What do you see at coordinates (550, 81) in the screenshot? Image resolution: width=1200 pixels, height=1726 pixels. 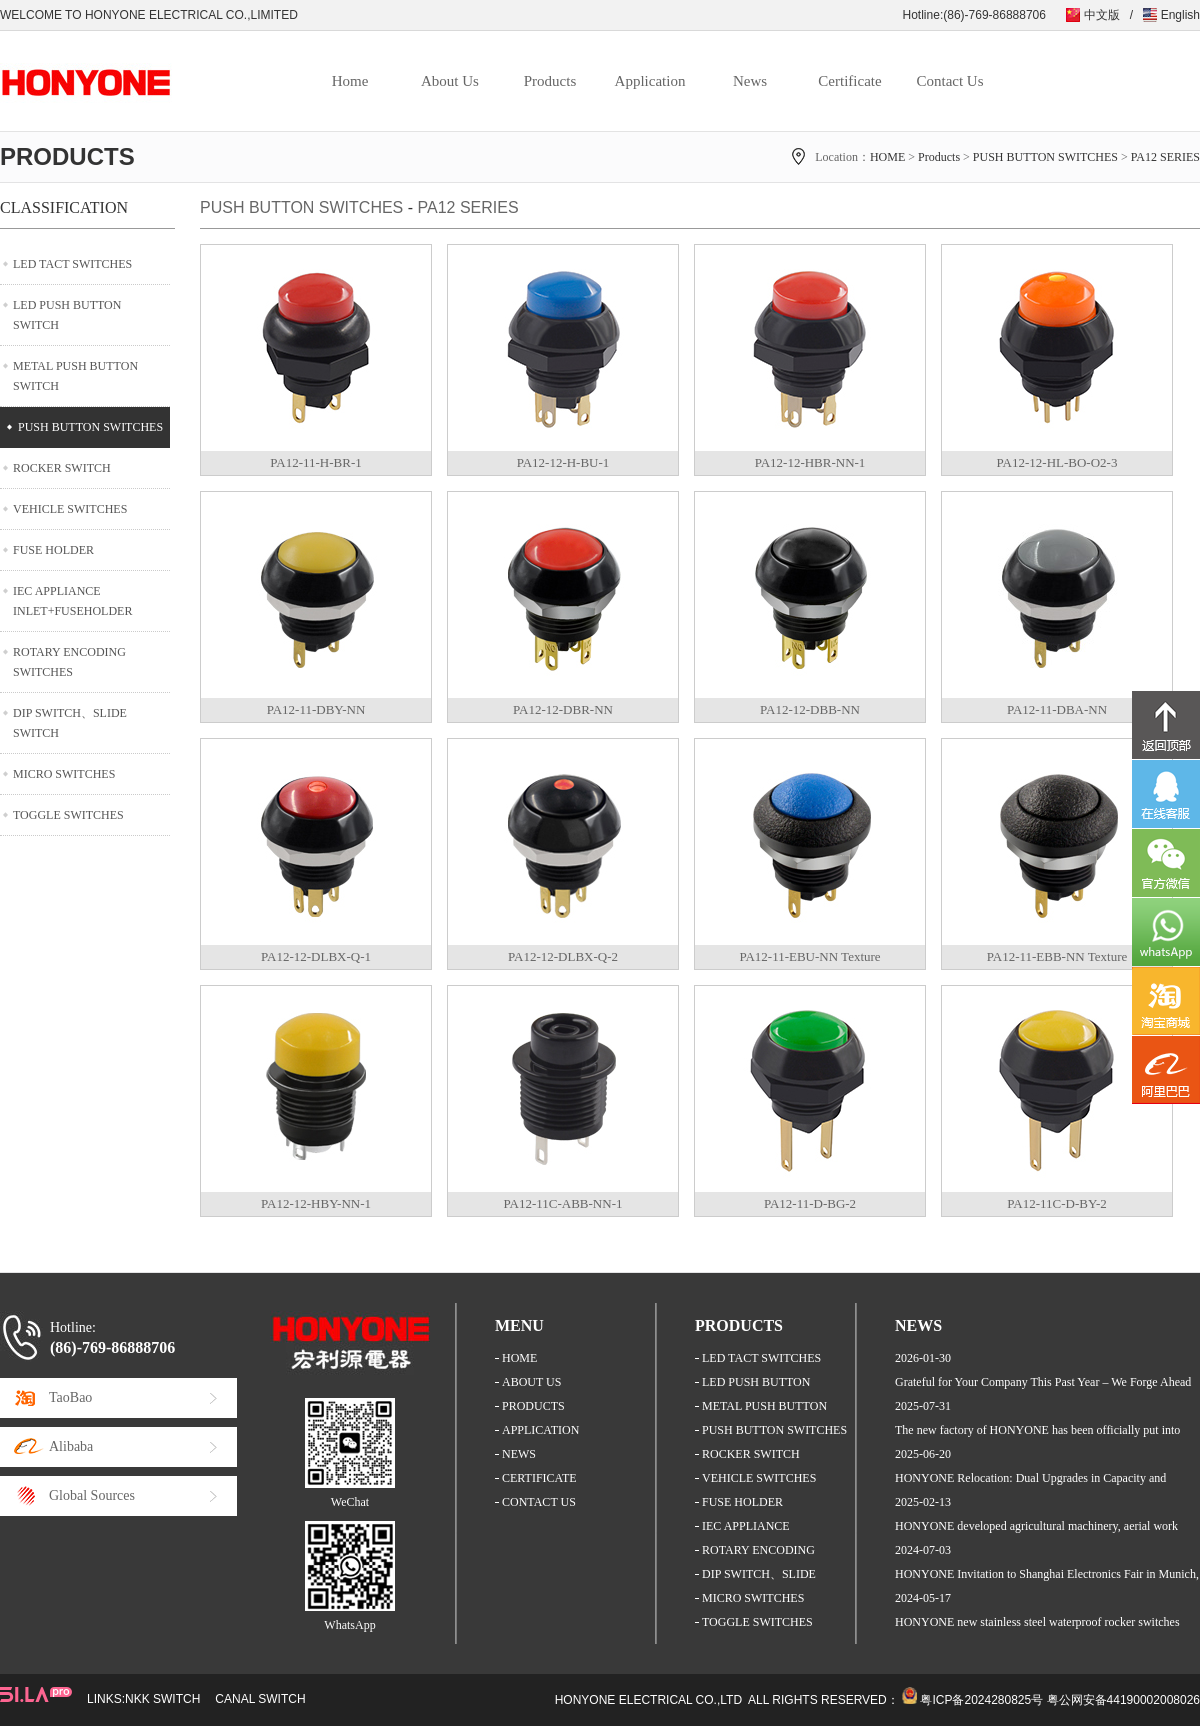 I see `Products` at bounding box center [550, 81].